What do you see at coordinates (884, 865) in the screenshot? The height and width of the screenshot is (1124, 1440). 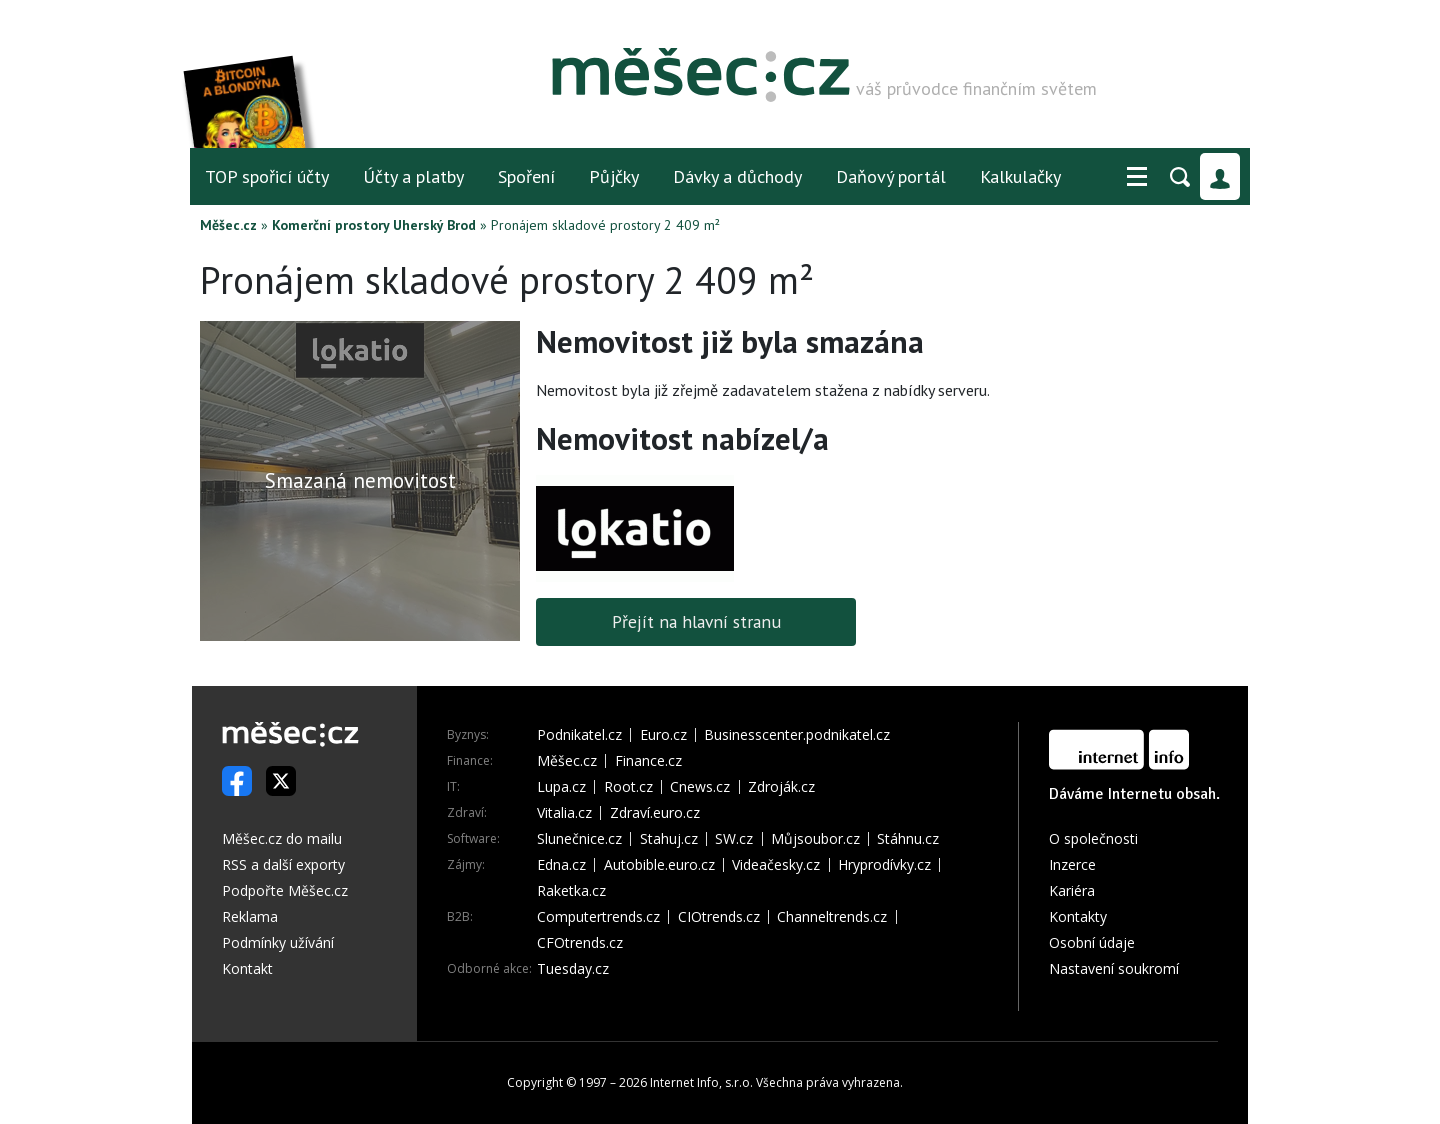 I see `Hryprodívky.cz` at bounding box center [884, 865].